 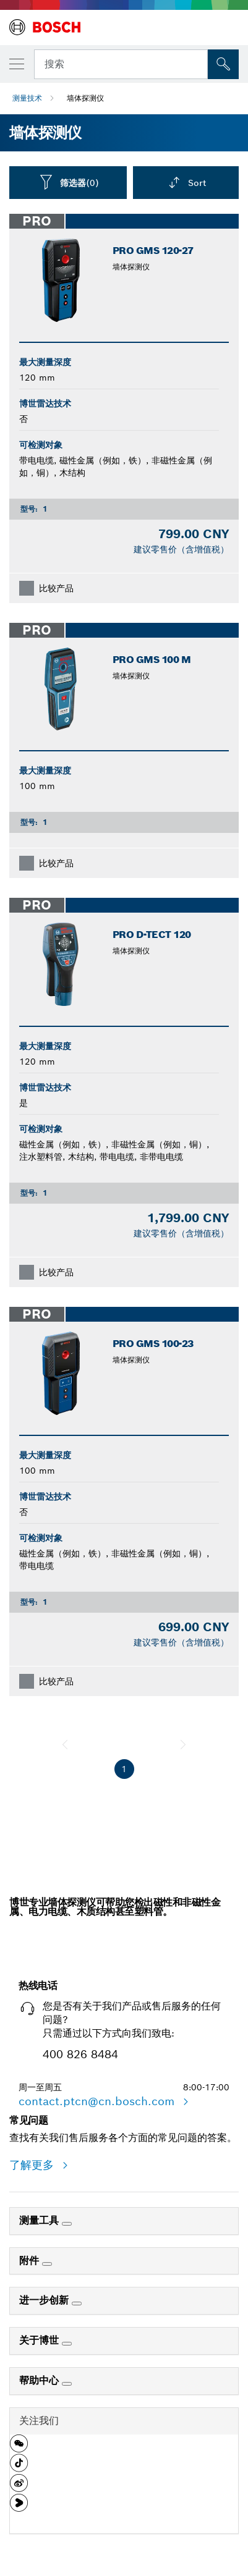 What do you see at coordinates (40, 2340) in the screenshot?
I see `关于博世 [link]` at bounding box center [40, 2340].